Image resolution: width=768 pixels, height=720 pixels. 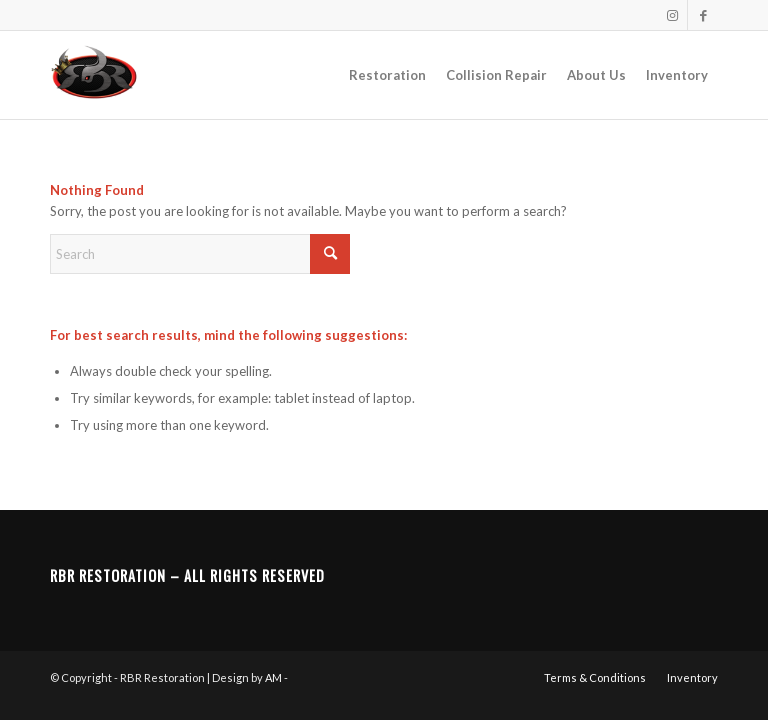 What do you see at coordinates (200, 254) in the screenshot?
I see `[Search]` at bounding box center [200, 254].